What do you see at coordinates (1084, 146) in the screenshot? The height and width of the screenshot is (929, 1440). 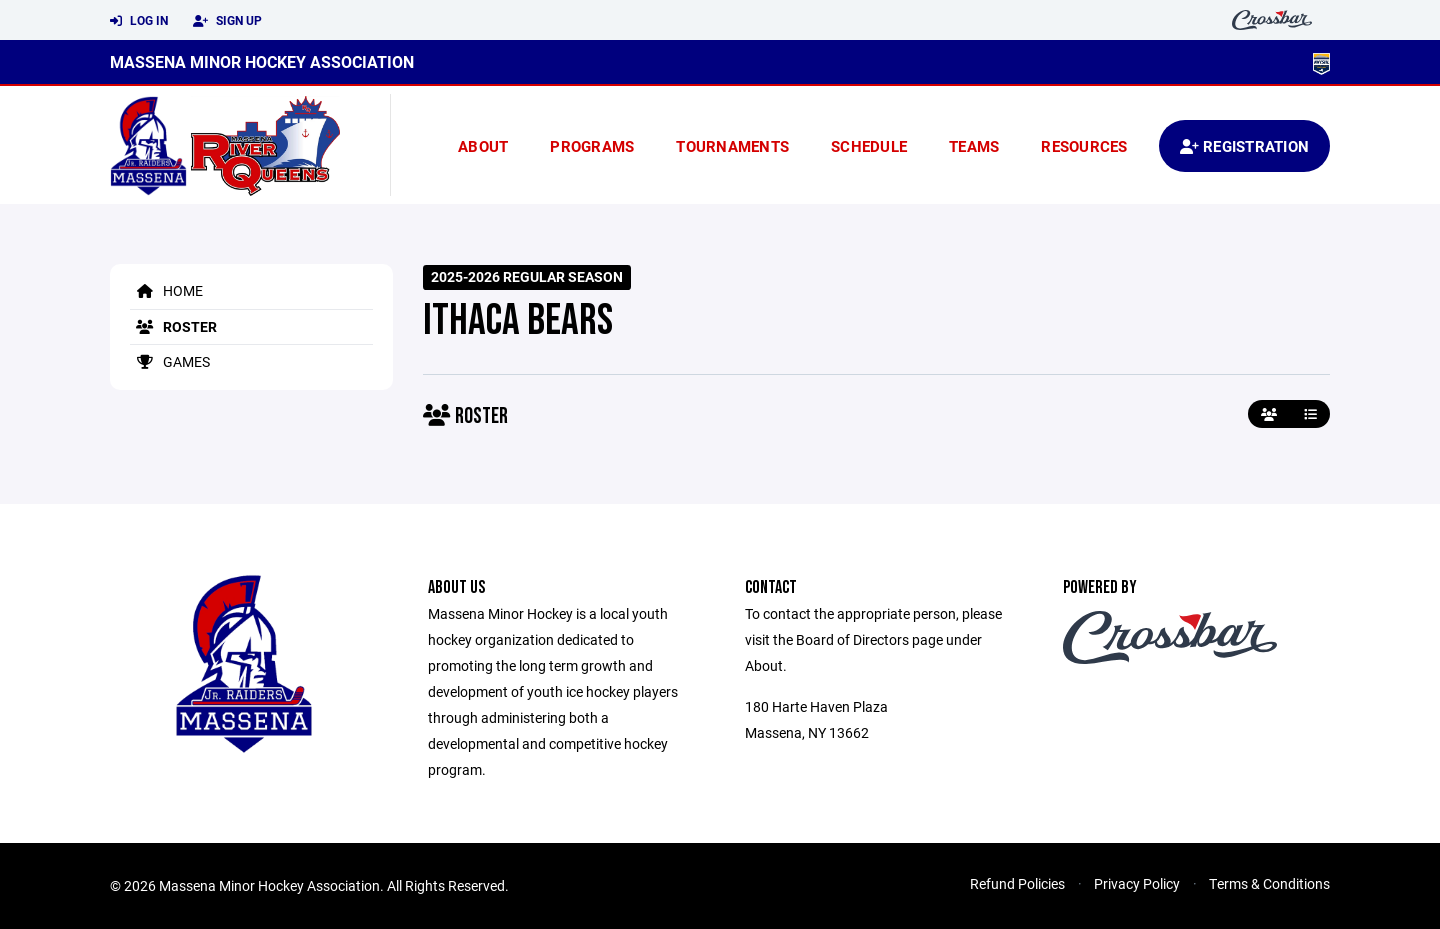 I see `Resources` at bounding box center [1084, 146].